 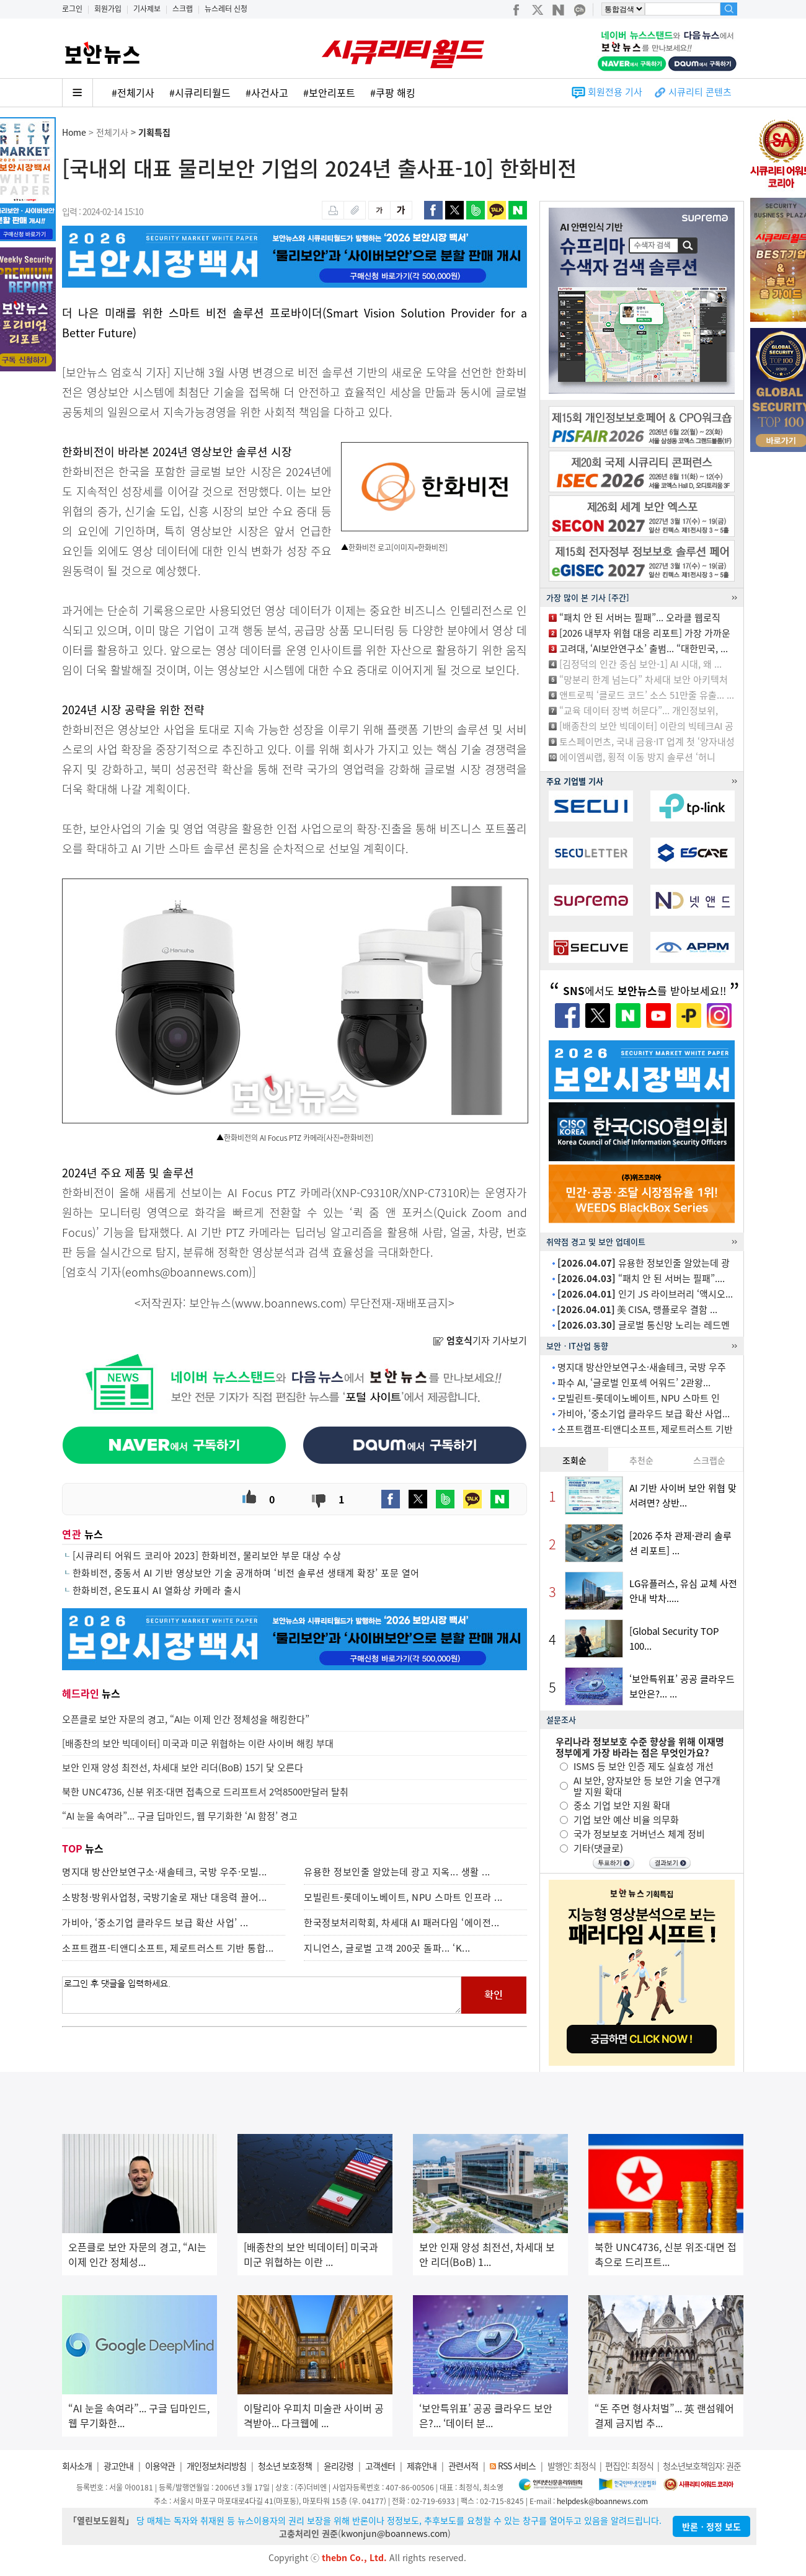 What do you see at coordinates (160, 2465) in the screenshot?
I see `이용약관` at bounding box center [160, 2465].